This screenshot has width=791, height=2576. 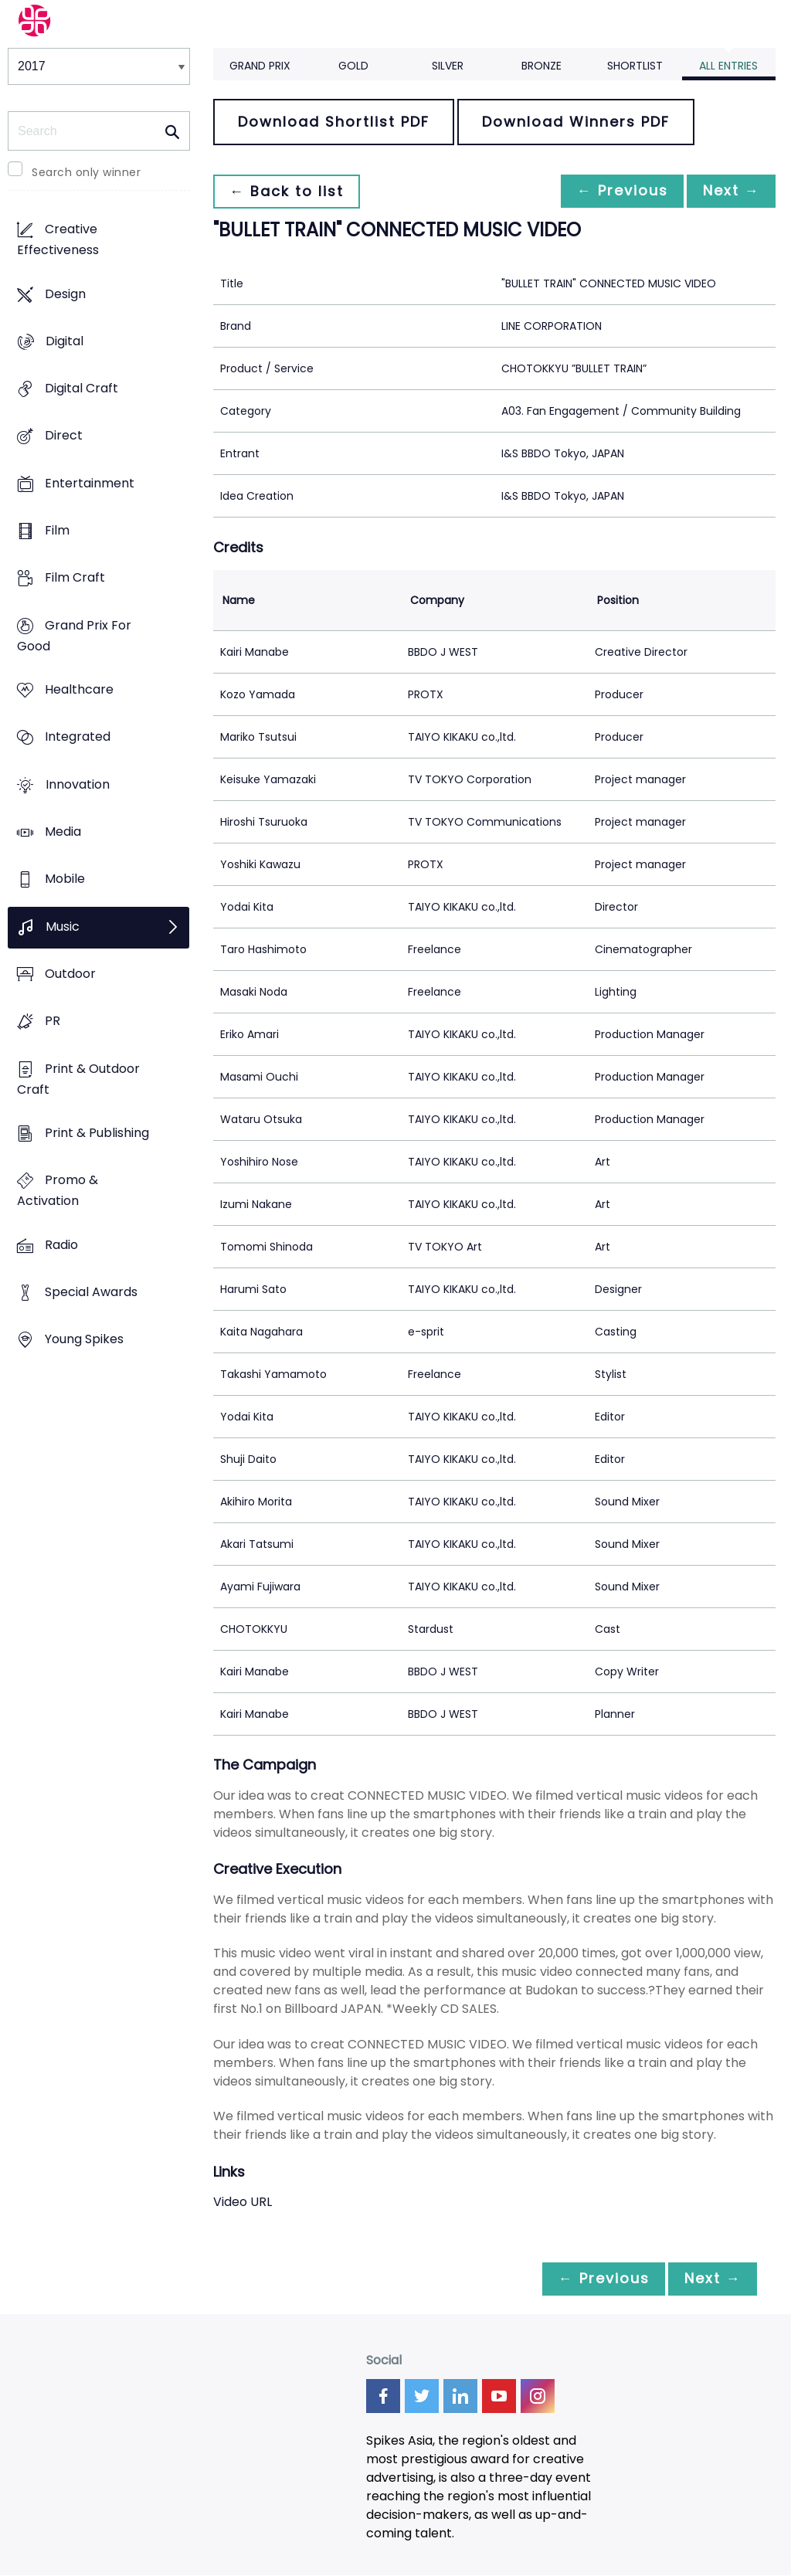 I want to click on Gold, so click(x=353, y=65).